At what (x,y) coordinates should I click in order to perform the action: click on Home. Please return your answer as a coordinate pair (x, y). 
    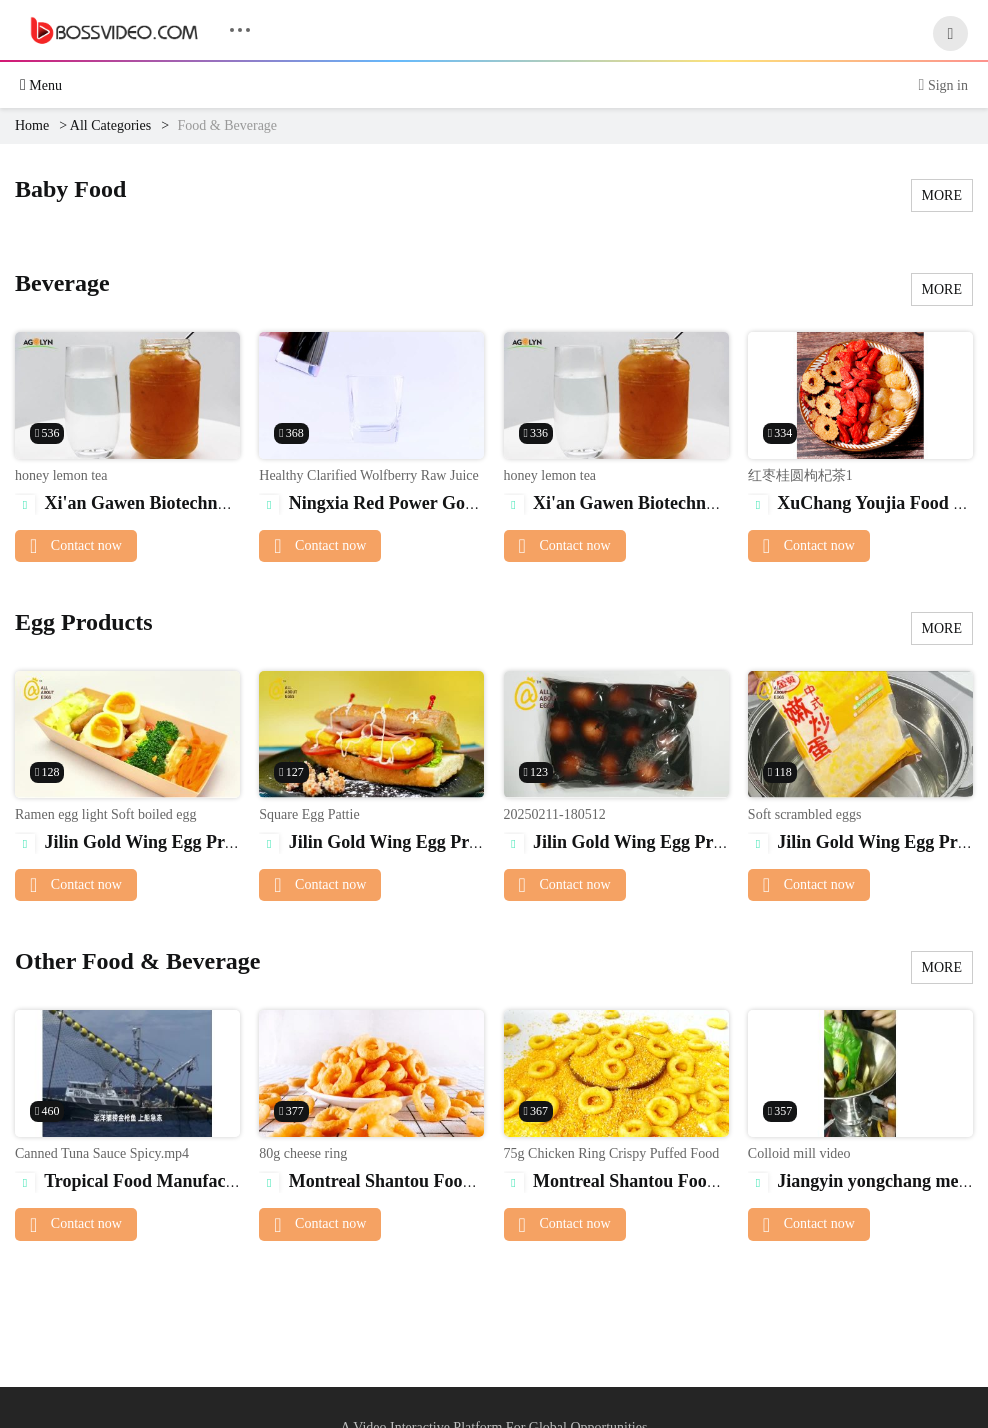
    Looking at the image, I should click on (32, 125).